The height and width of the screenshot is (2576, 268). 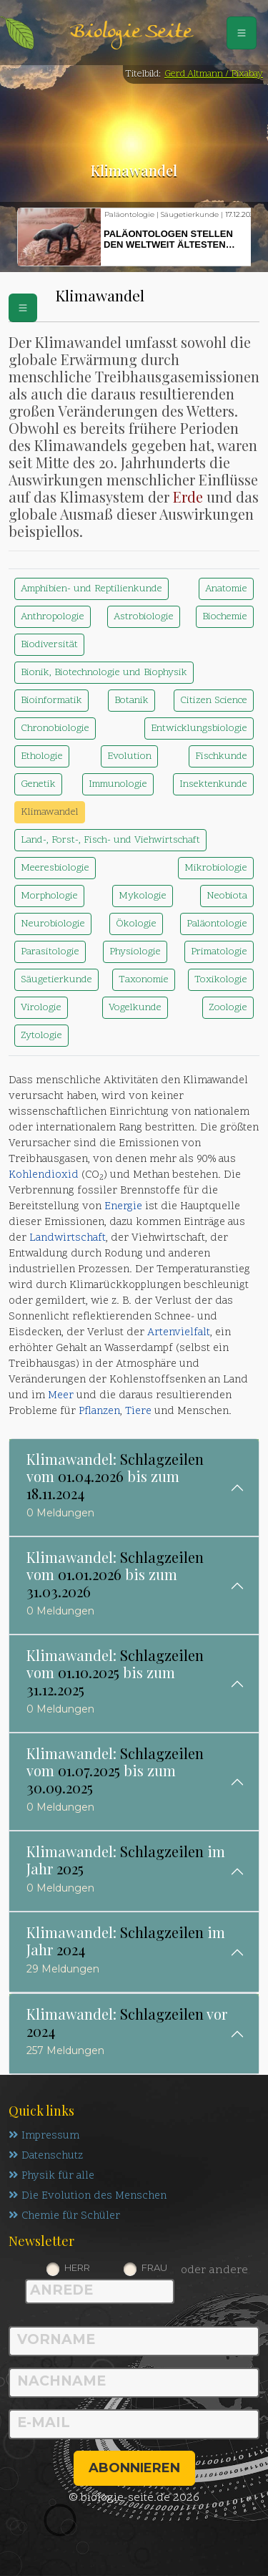 I want to click on Tiere, so click(x=138, y=1411).